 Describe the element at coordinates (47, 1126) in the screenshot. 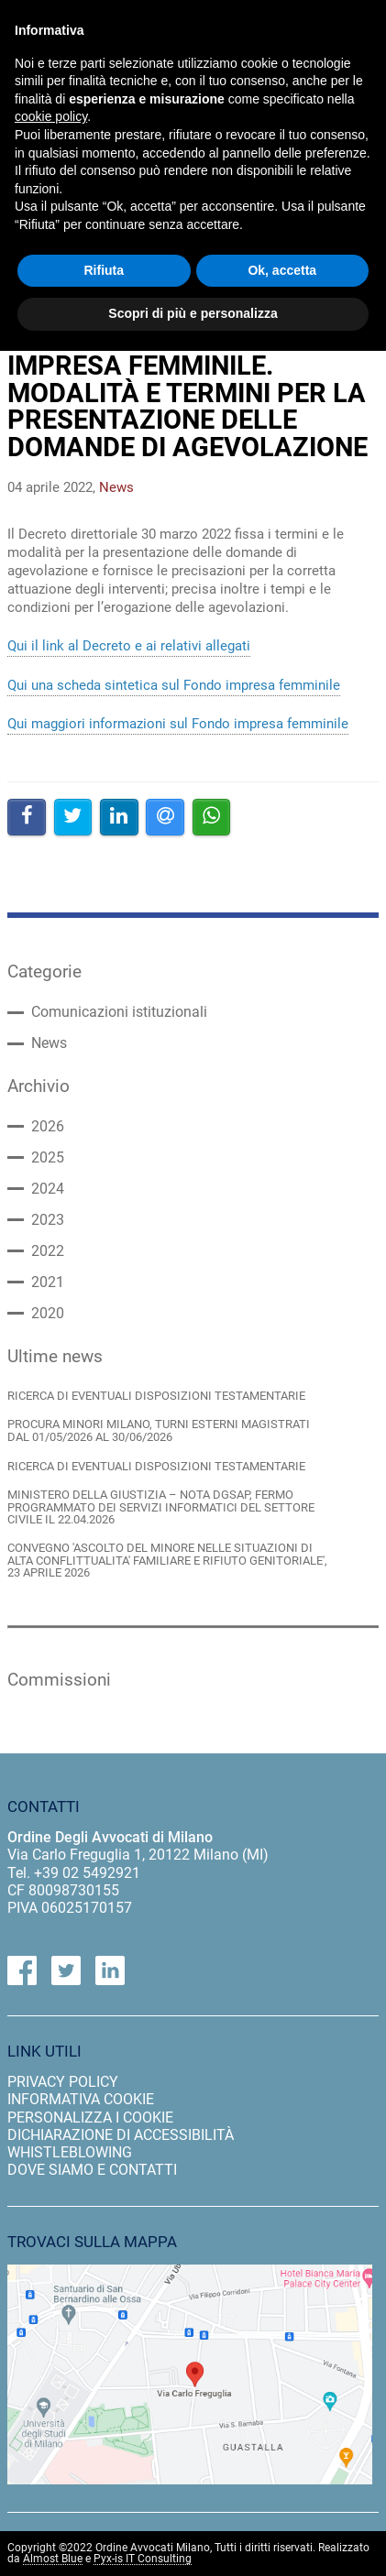

I see `2026` at that location.